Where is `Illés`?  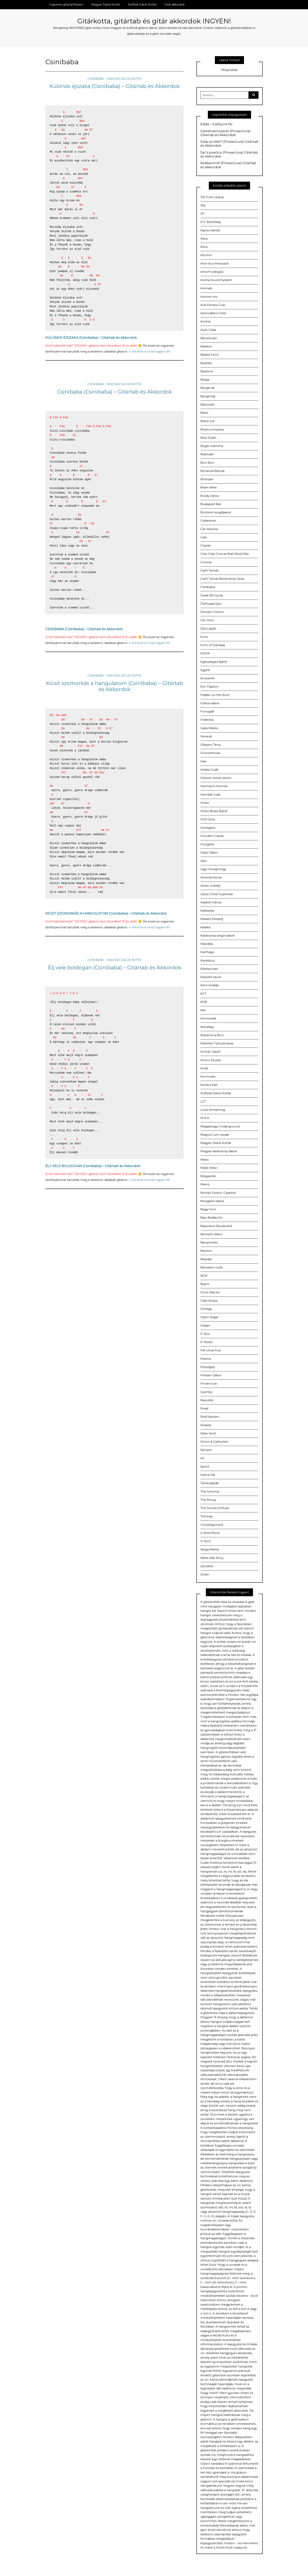 Illés is located at coordinates (203, 861).